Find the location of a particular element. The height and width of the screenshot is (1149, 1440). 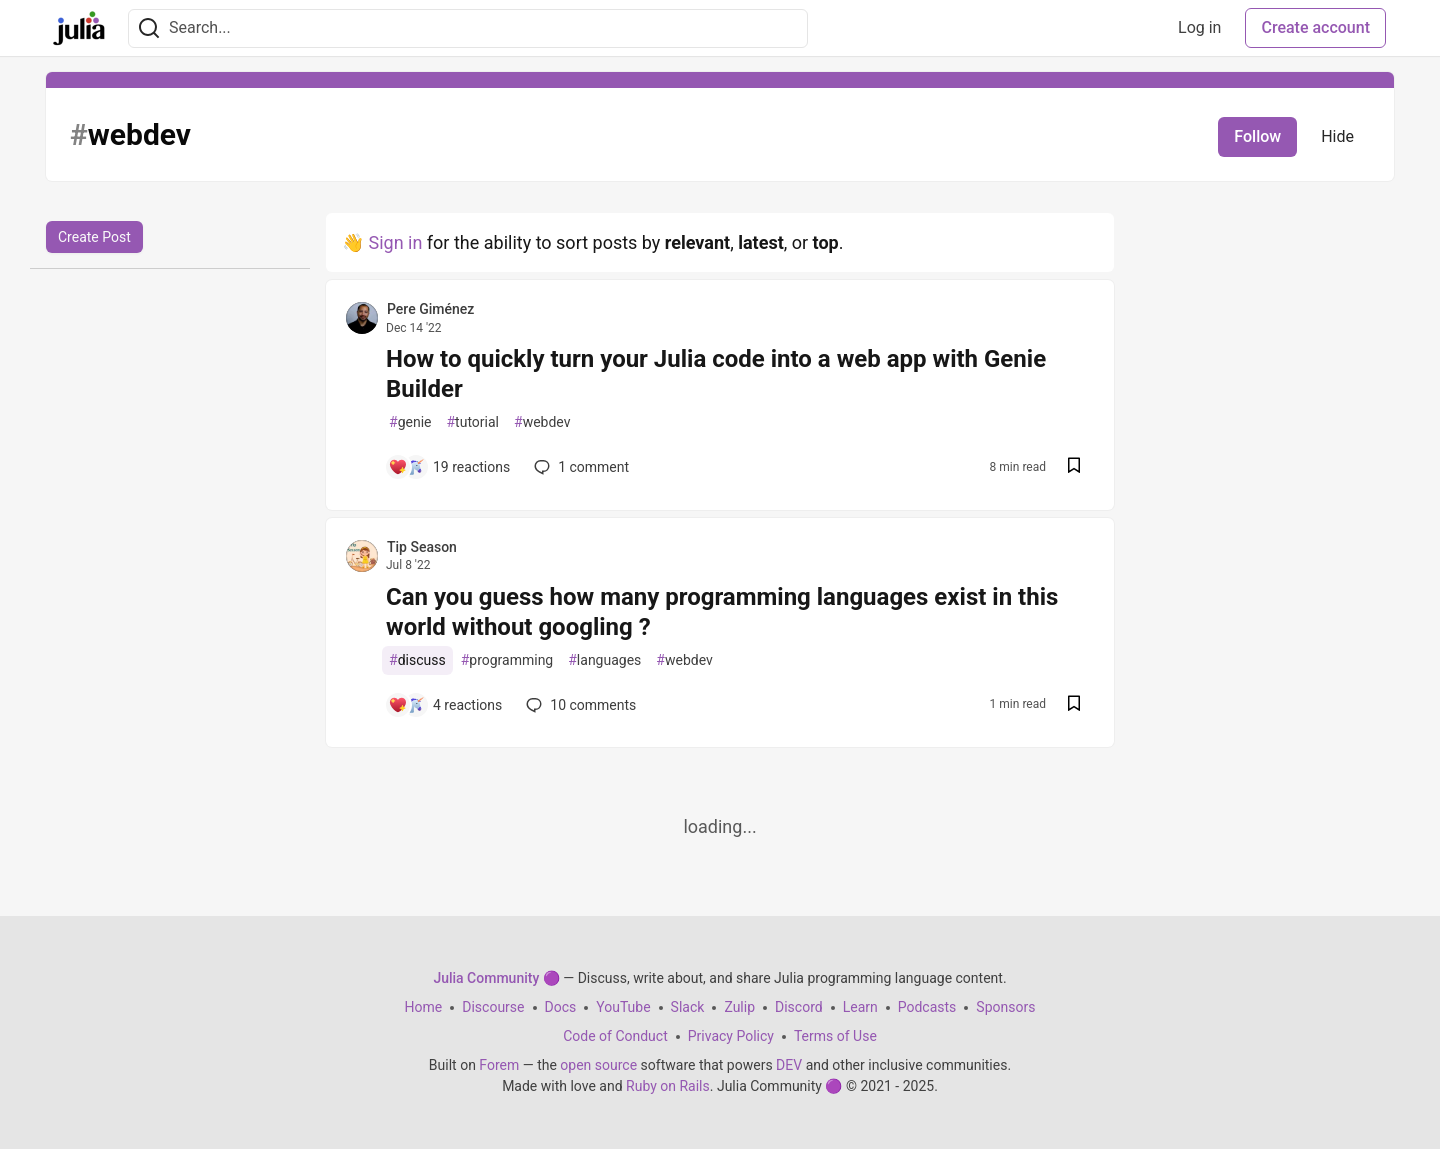

Julia Community 🟣 [Julia Community 🟣 Home] is located at coordinates (496, 978).